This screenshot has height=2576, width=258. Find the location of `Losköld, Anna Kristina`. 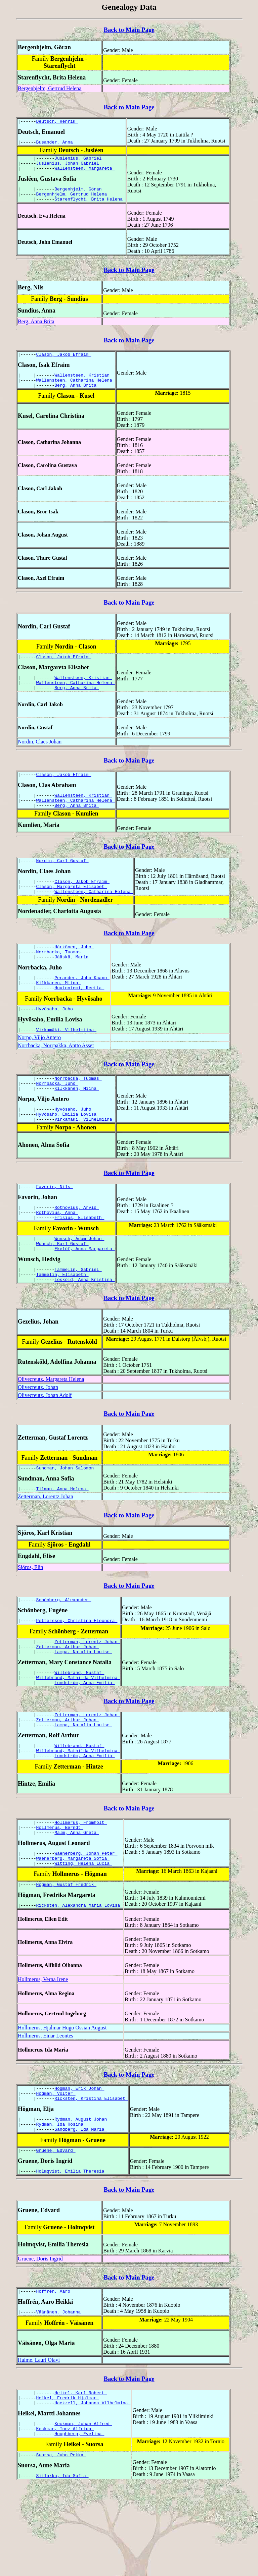

Losköld, Anna Kristina is located at coordinates (84, 1328).